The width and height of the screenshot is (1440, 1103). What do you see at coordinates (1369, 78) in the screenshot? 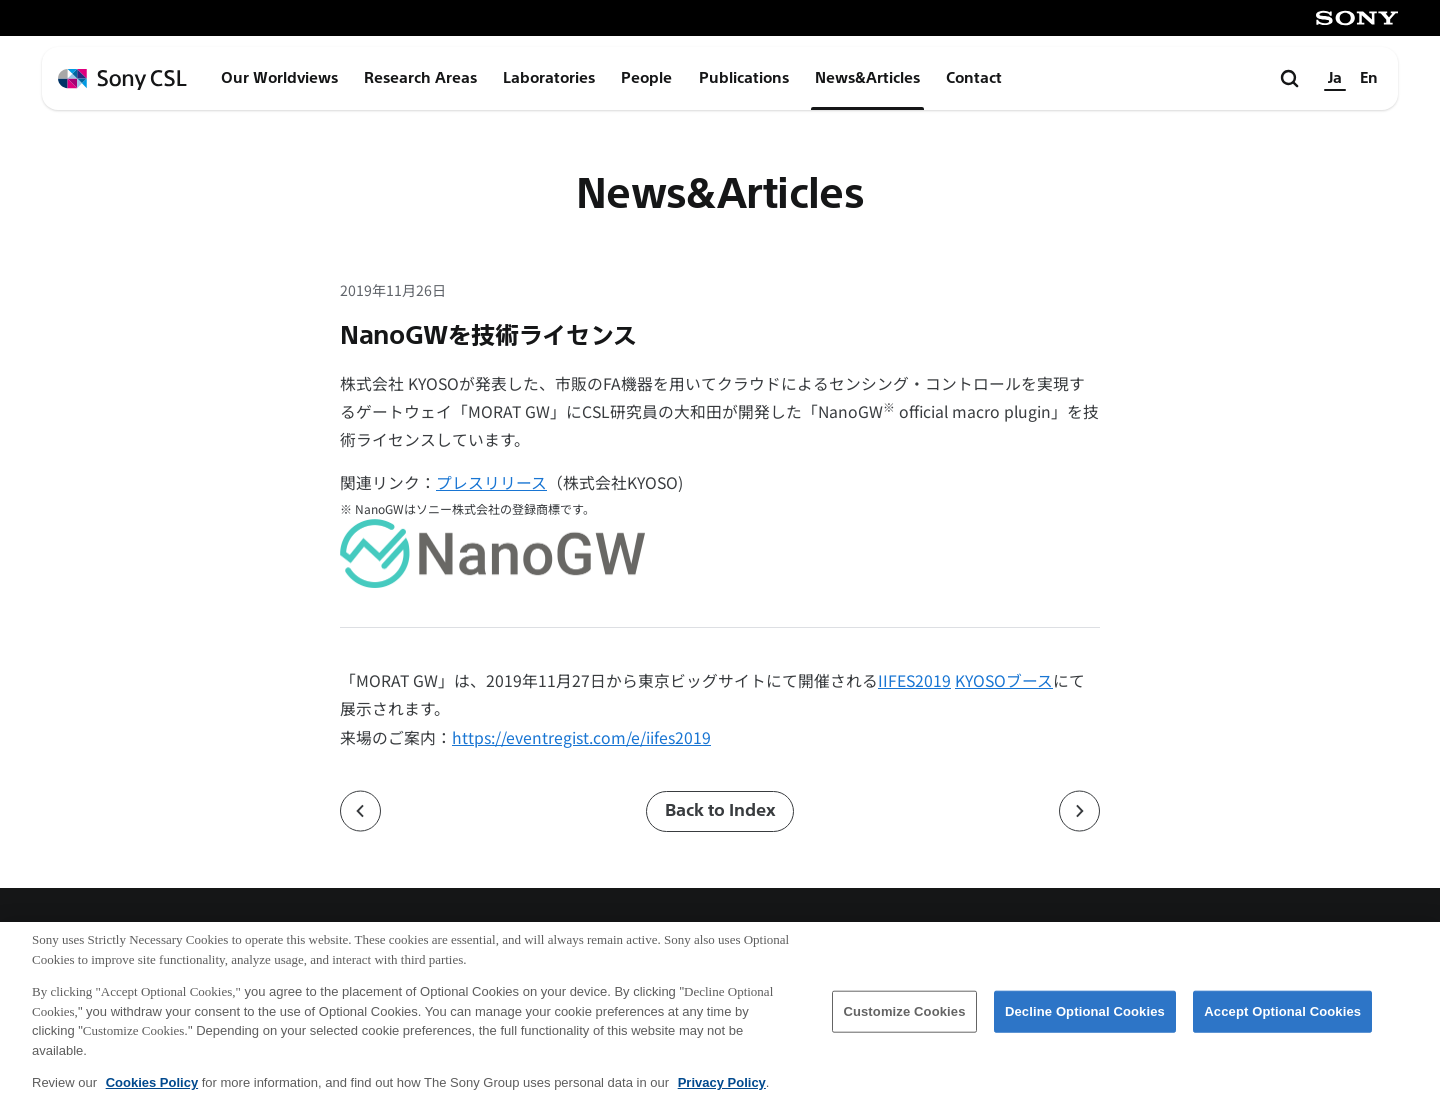
I see `En` at bounding box center [1369, 78].